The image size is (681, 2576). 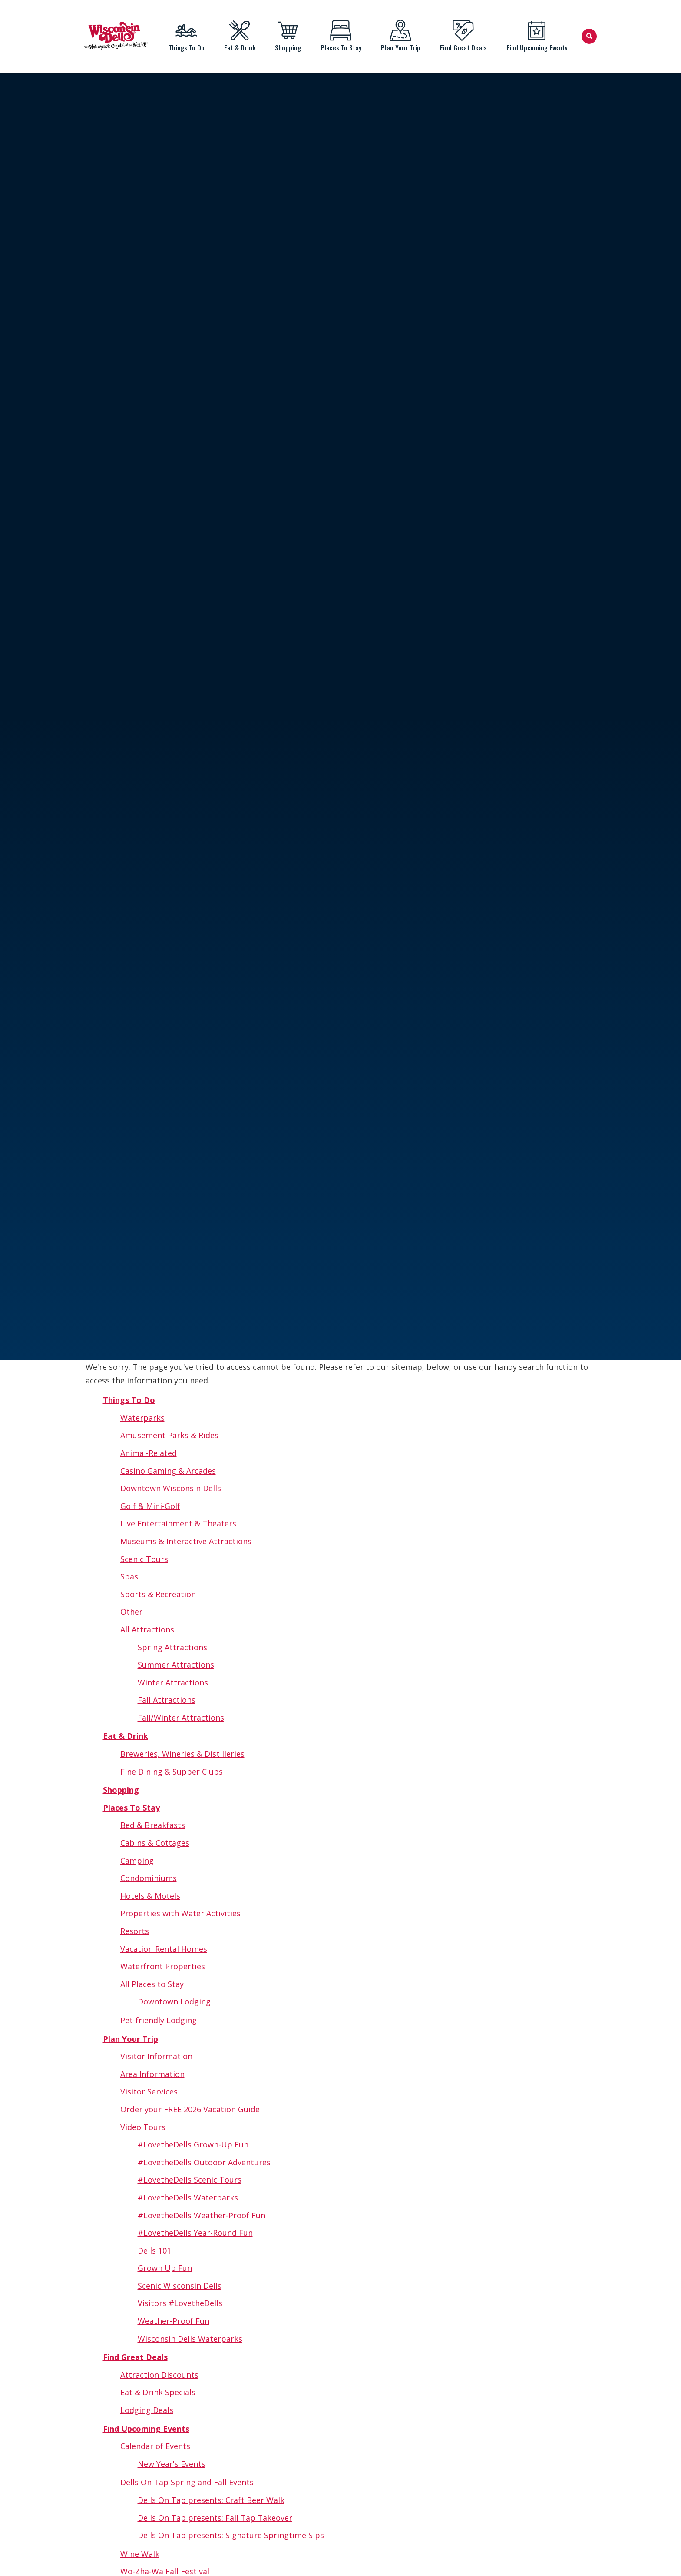 What do you see at coordinates (201, 2215) in the screenshot?
I see `#LovetheDells Weather-Proof Fun` at bounding box center [201, 2215].